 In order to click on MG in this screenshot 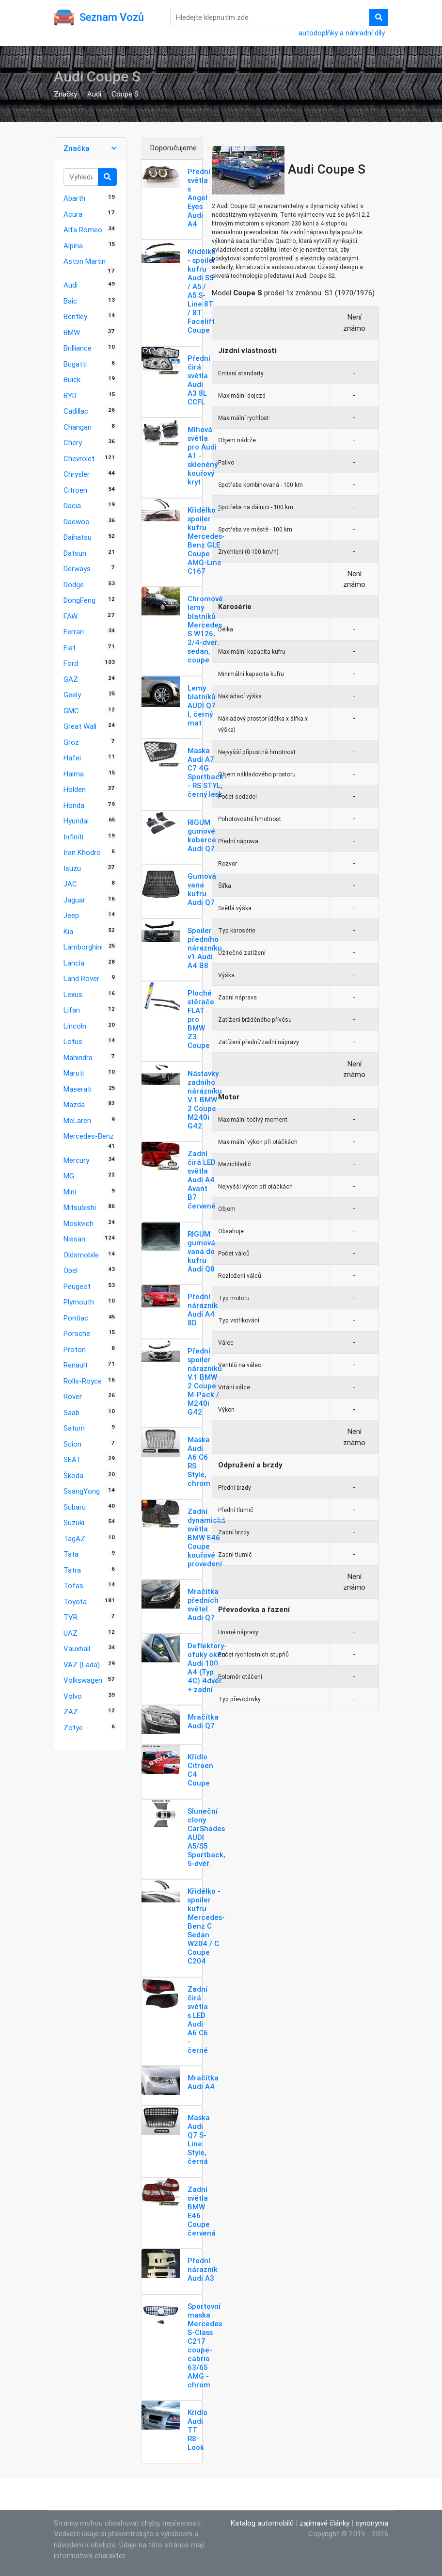, I will do `click(68, 1175)`.